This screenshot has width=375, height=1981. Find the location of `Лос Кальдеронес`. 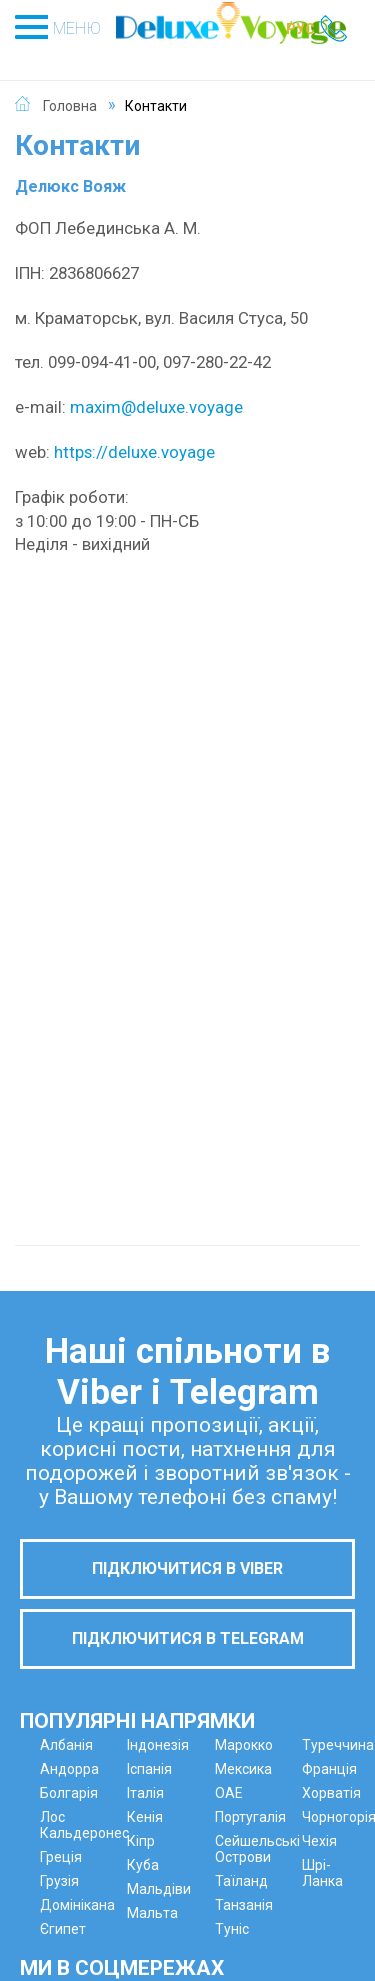

Лос Кальдеронес is located at coordinates (84, 1825).